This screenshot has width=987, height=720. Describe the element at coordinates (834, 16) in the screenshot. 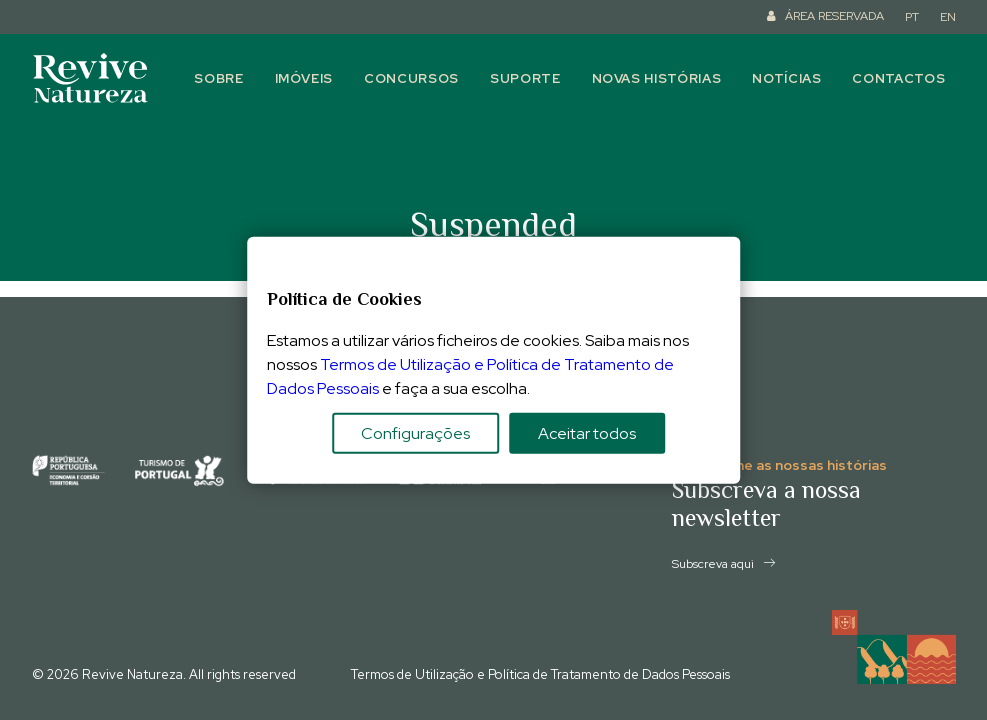

I see `ÁREA RESERVADA` at that location.